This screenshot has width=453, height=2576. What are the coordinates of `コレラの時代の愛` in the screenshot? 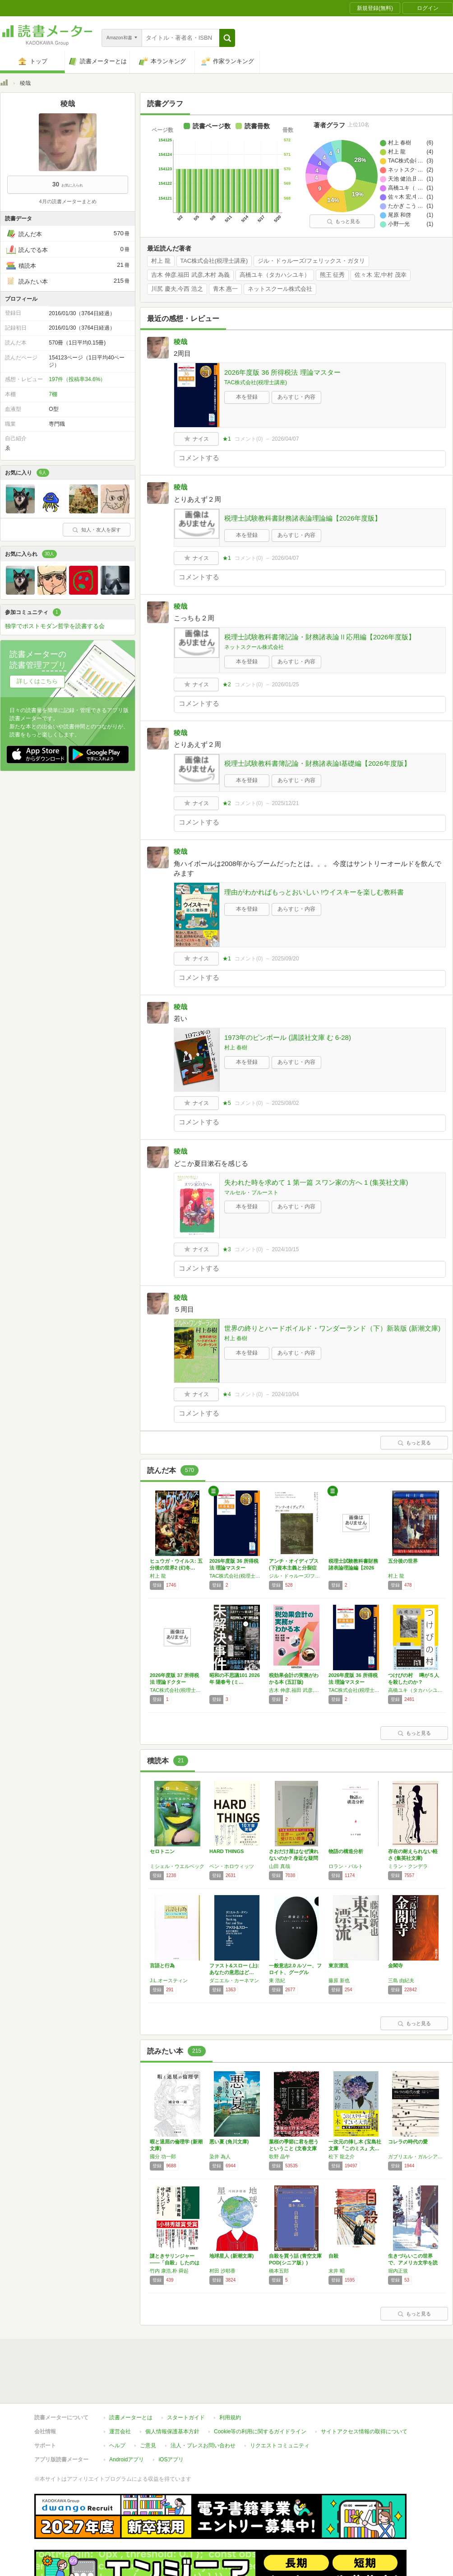 It's located at (408, 2141).